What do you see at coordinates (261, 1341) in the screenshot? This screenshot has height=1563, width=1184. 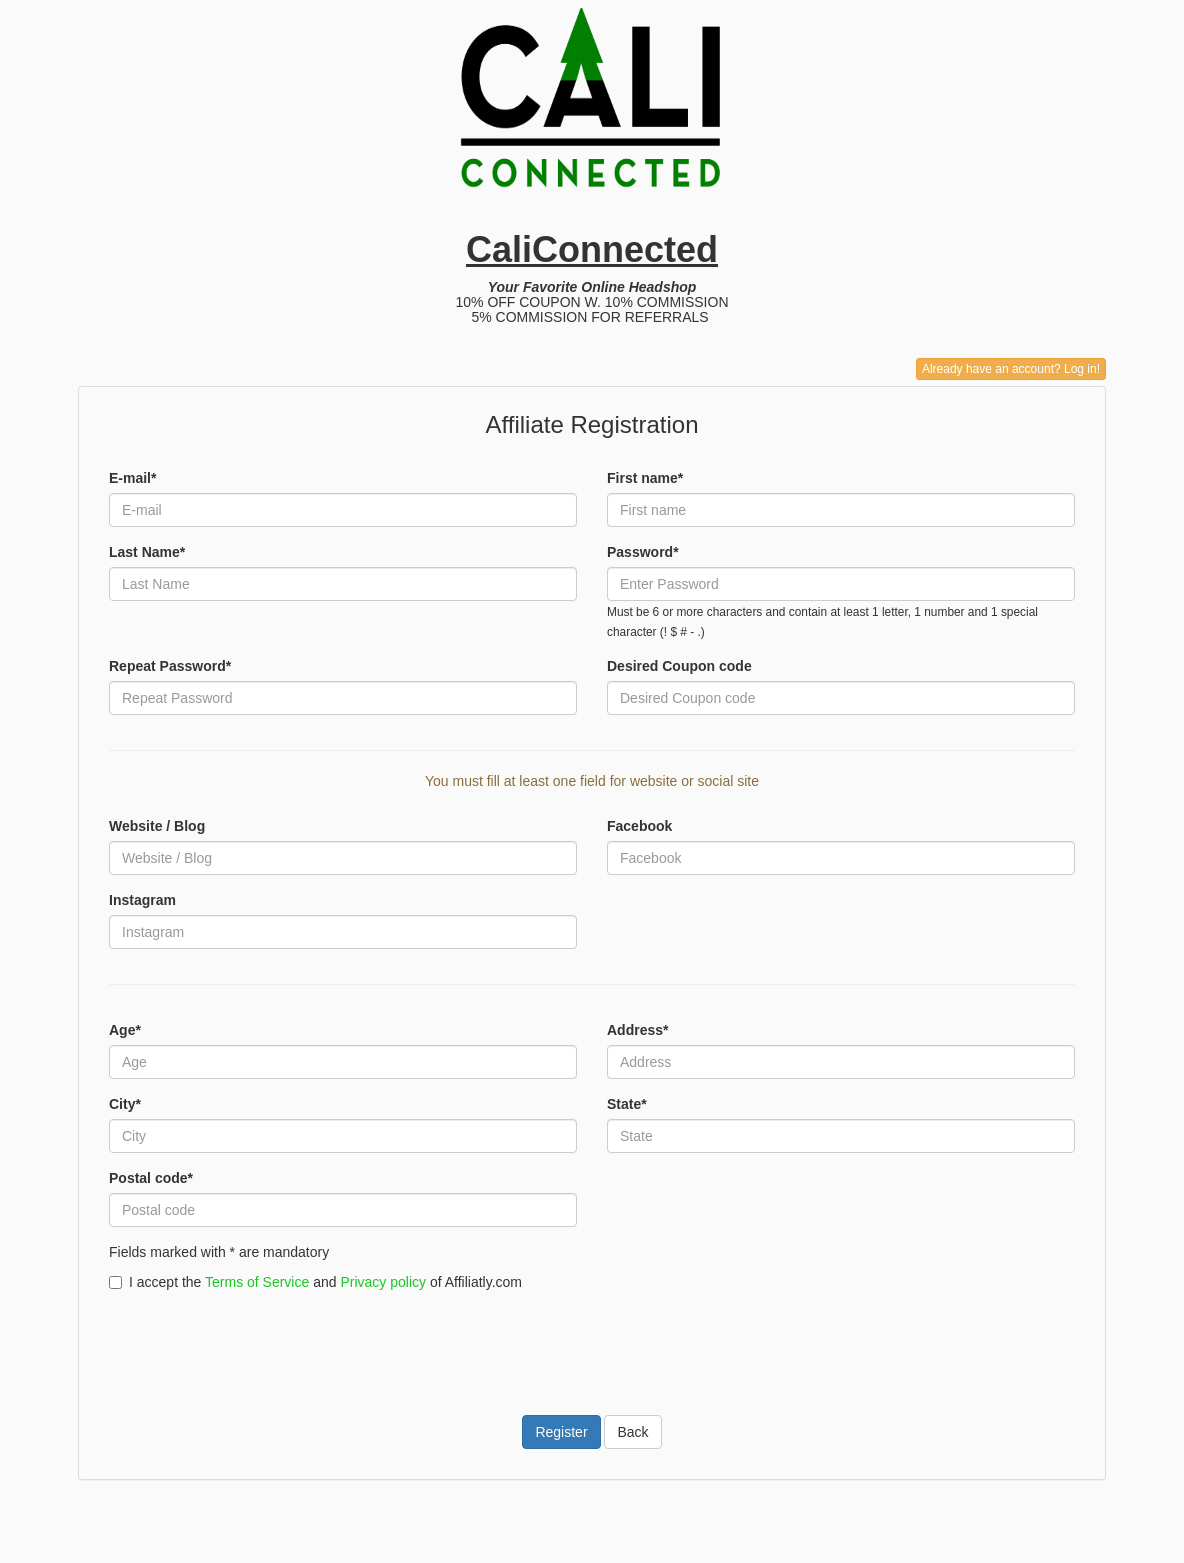 I see `[presentation]` at bounding box center [261, 1341].